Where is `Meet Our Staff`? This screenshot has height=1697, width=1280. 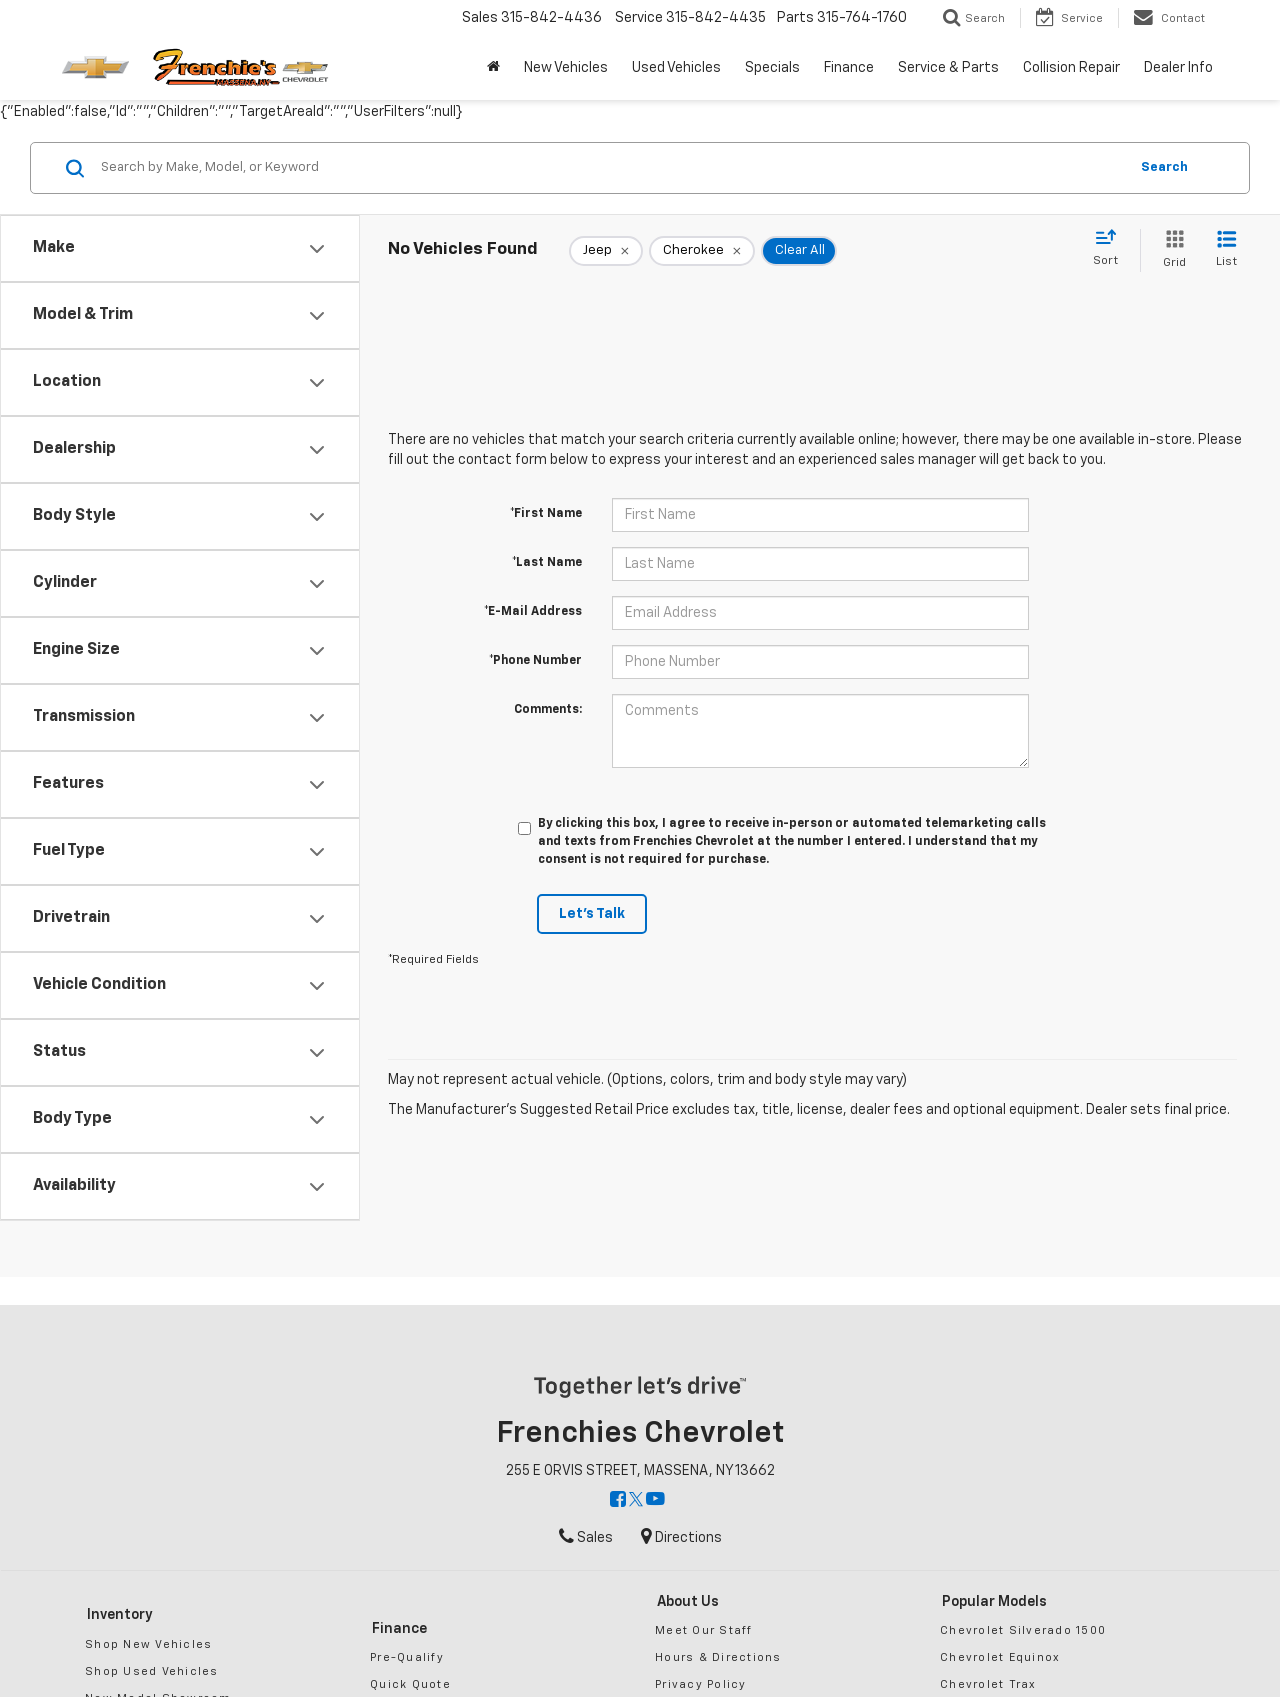 Meet Our Staff is located at coordinates (704, 1630).